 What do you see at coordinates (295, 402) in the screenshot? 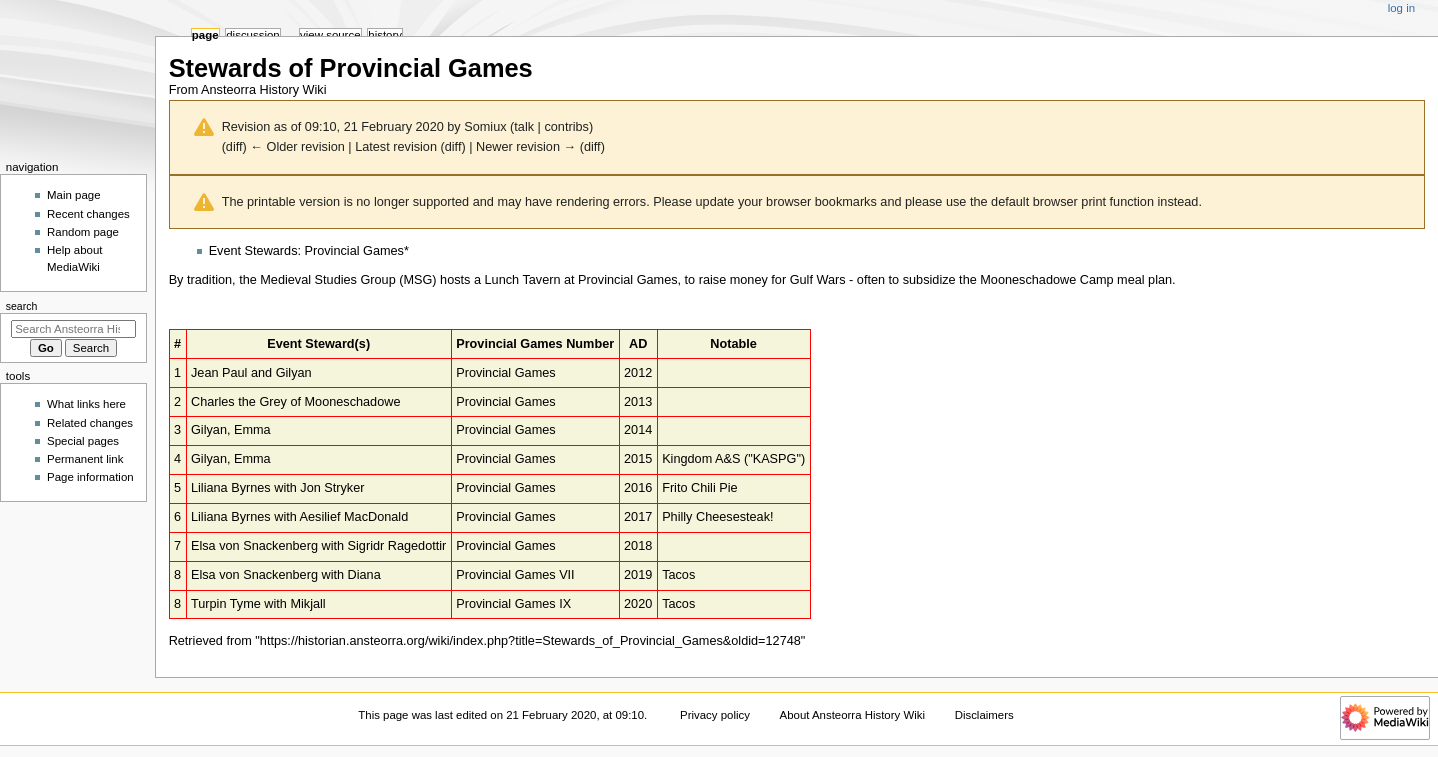
I see `Charles the Grey of Mooneschadowe` at bounding box center [295, 402].